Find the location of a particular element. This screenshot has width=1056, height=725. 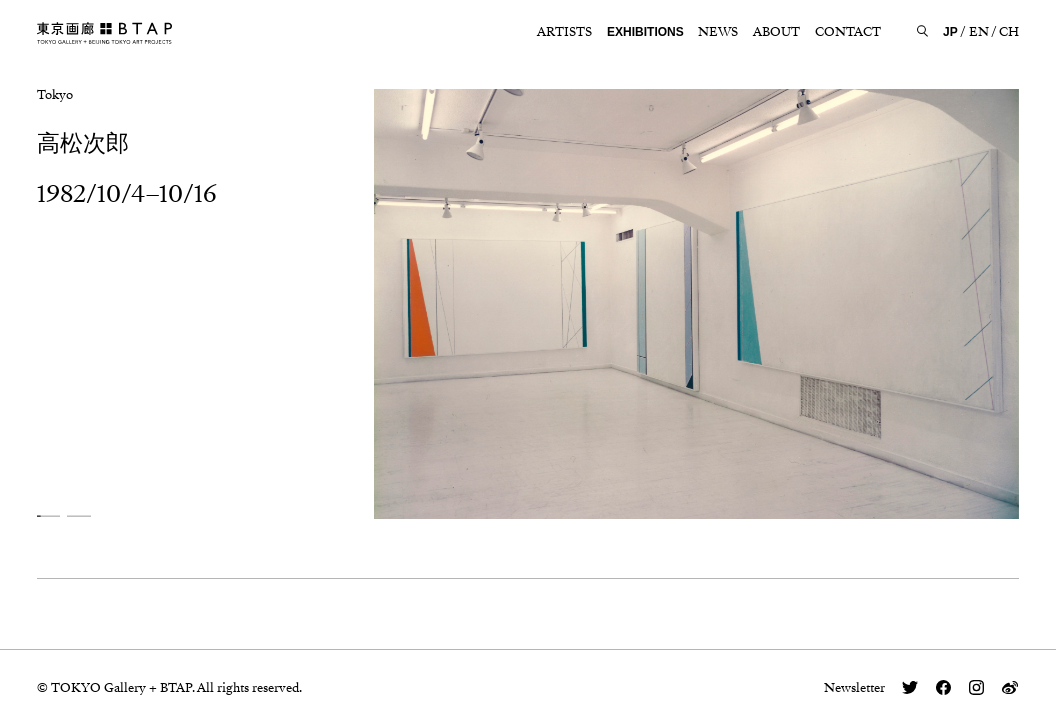

NEWS is located at coordinates (718, 32).